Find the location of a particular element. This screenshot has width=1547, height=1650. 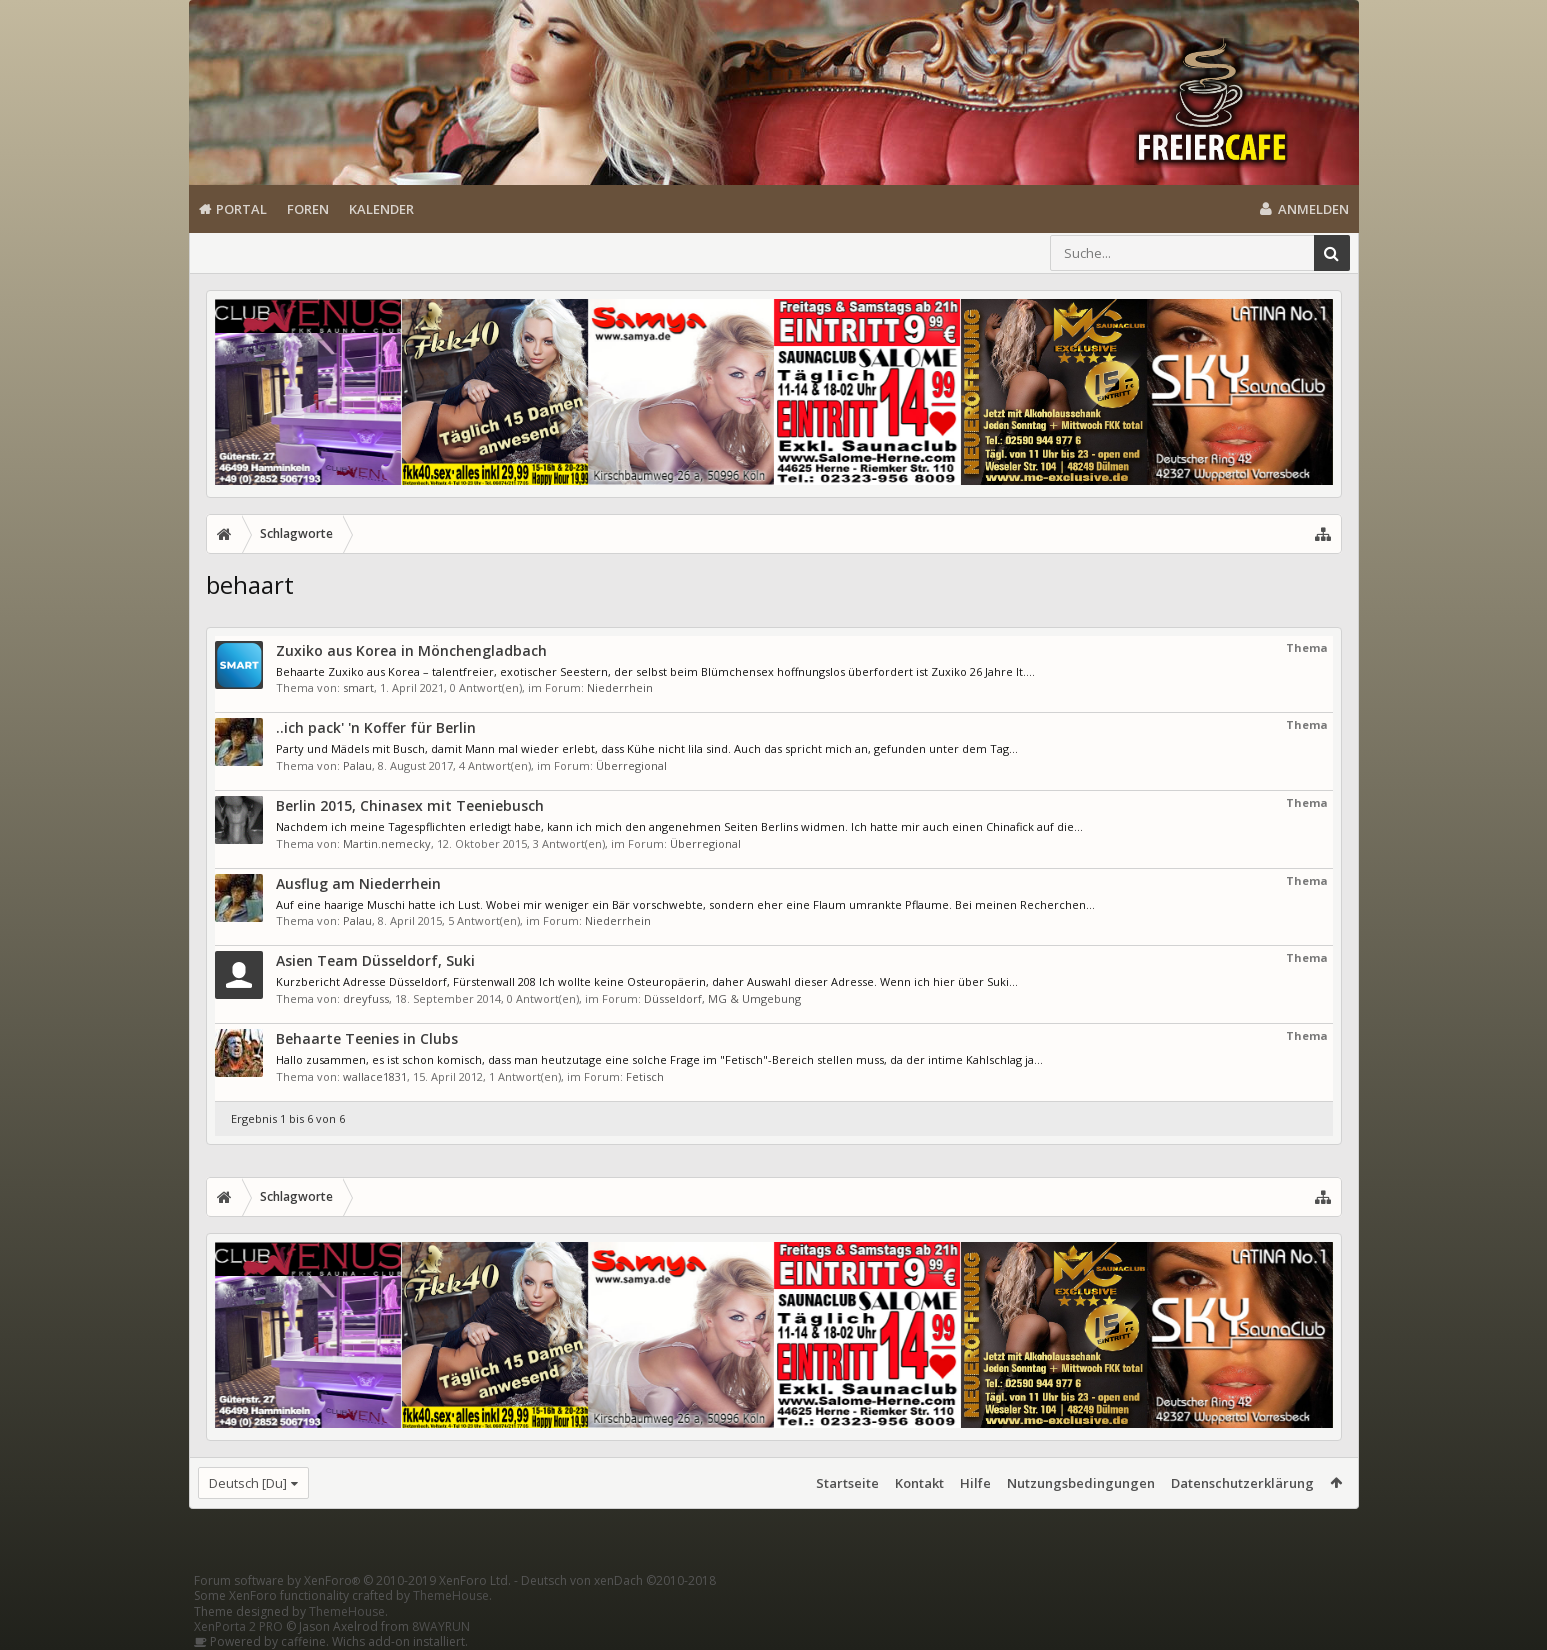

Foren is located at coordinates (308, 209).